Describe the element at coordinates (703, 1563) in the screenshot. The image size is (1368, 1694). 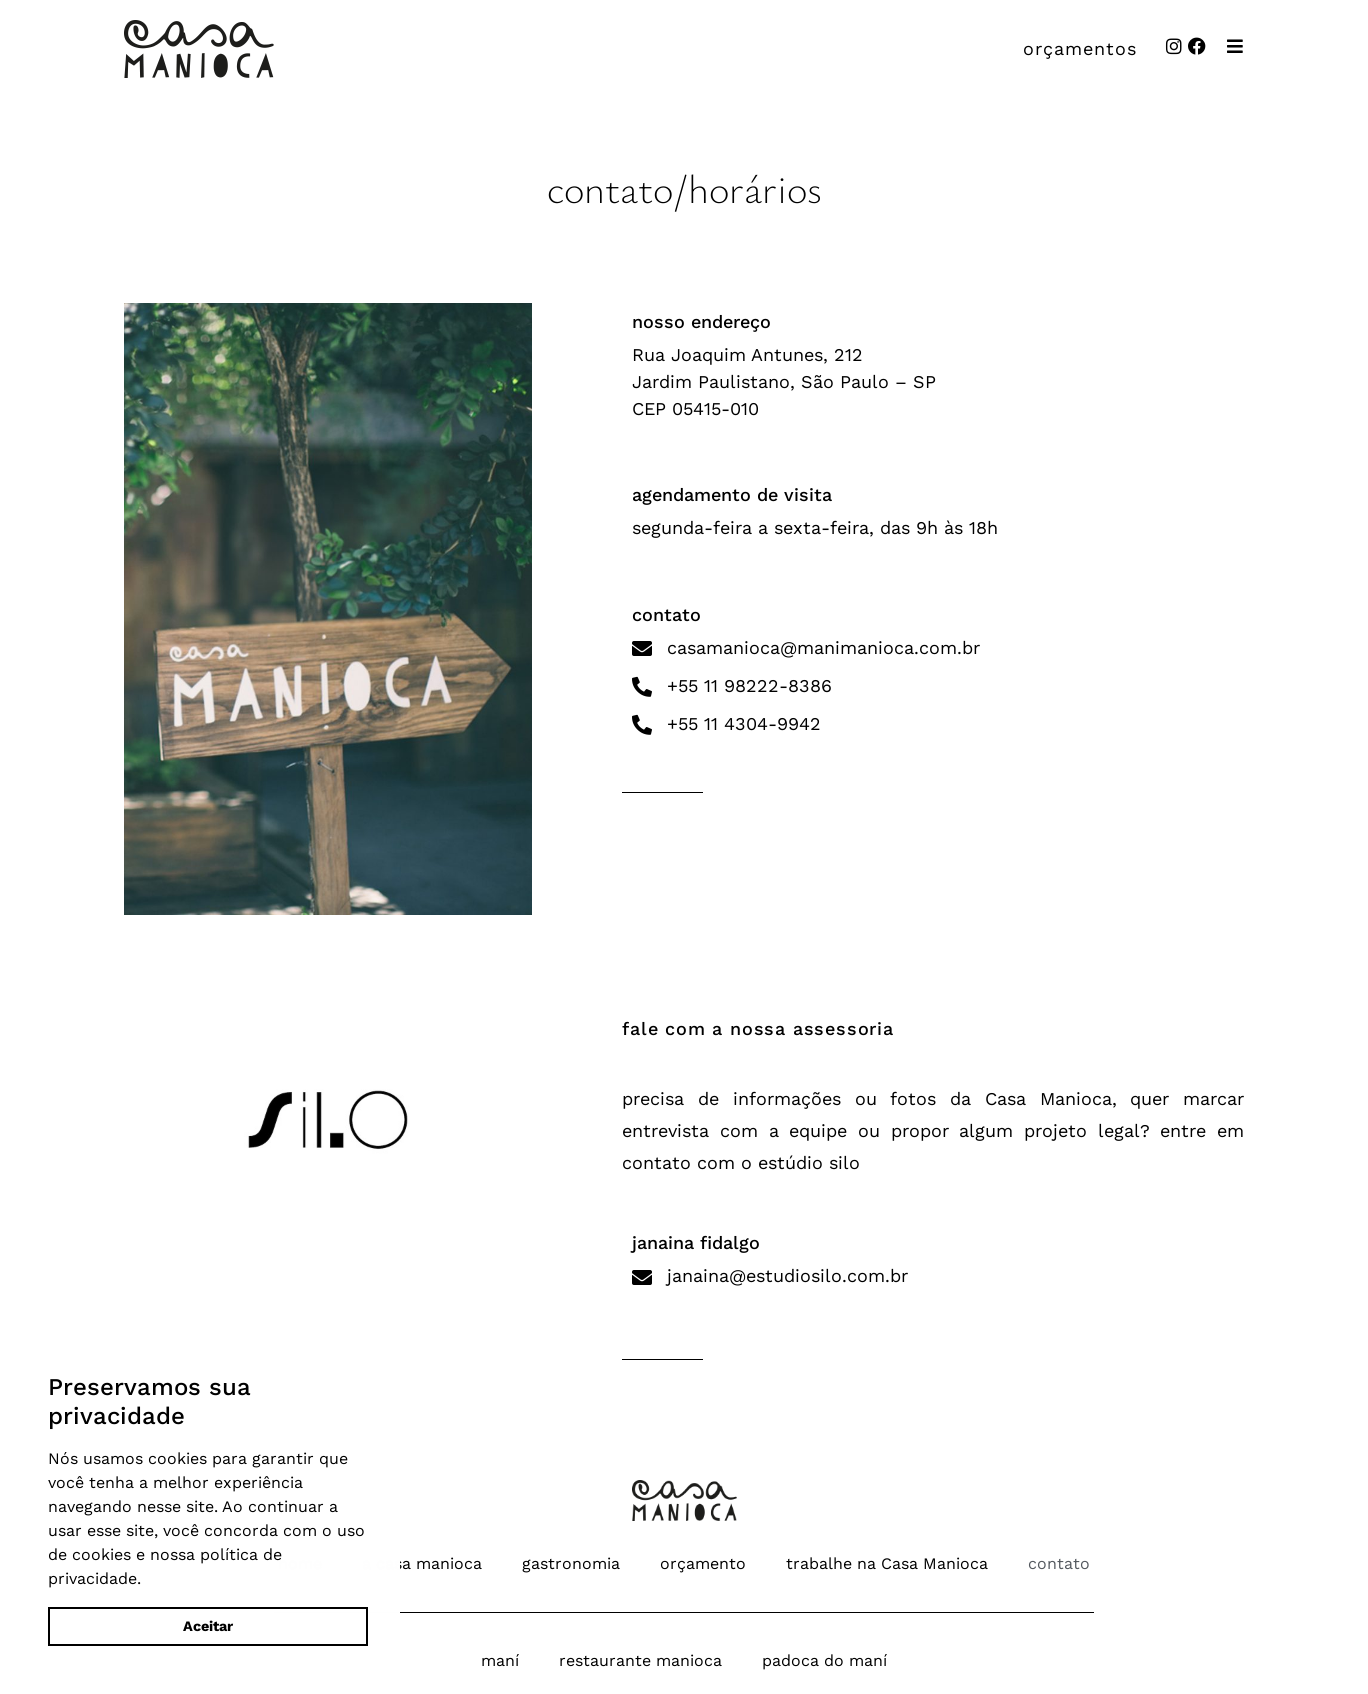
I see `orçamento` at that location.